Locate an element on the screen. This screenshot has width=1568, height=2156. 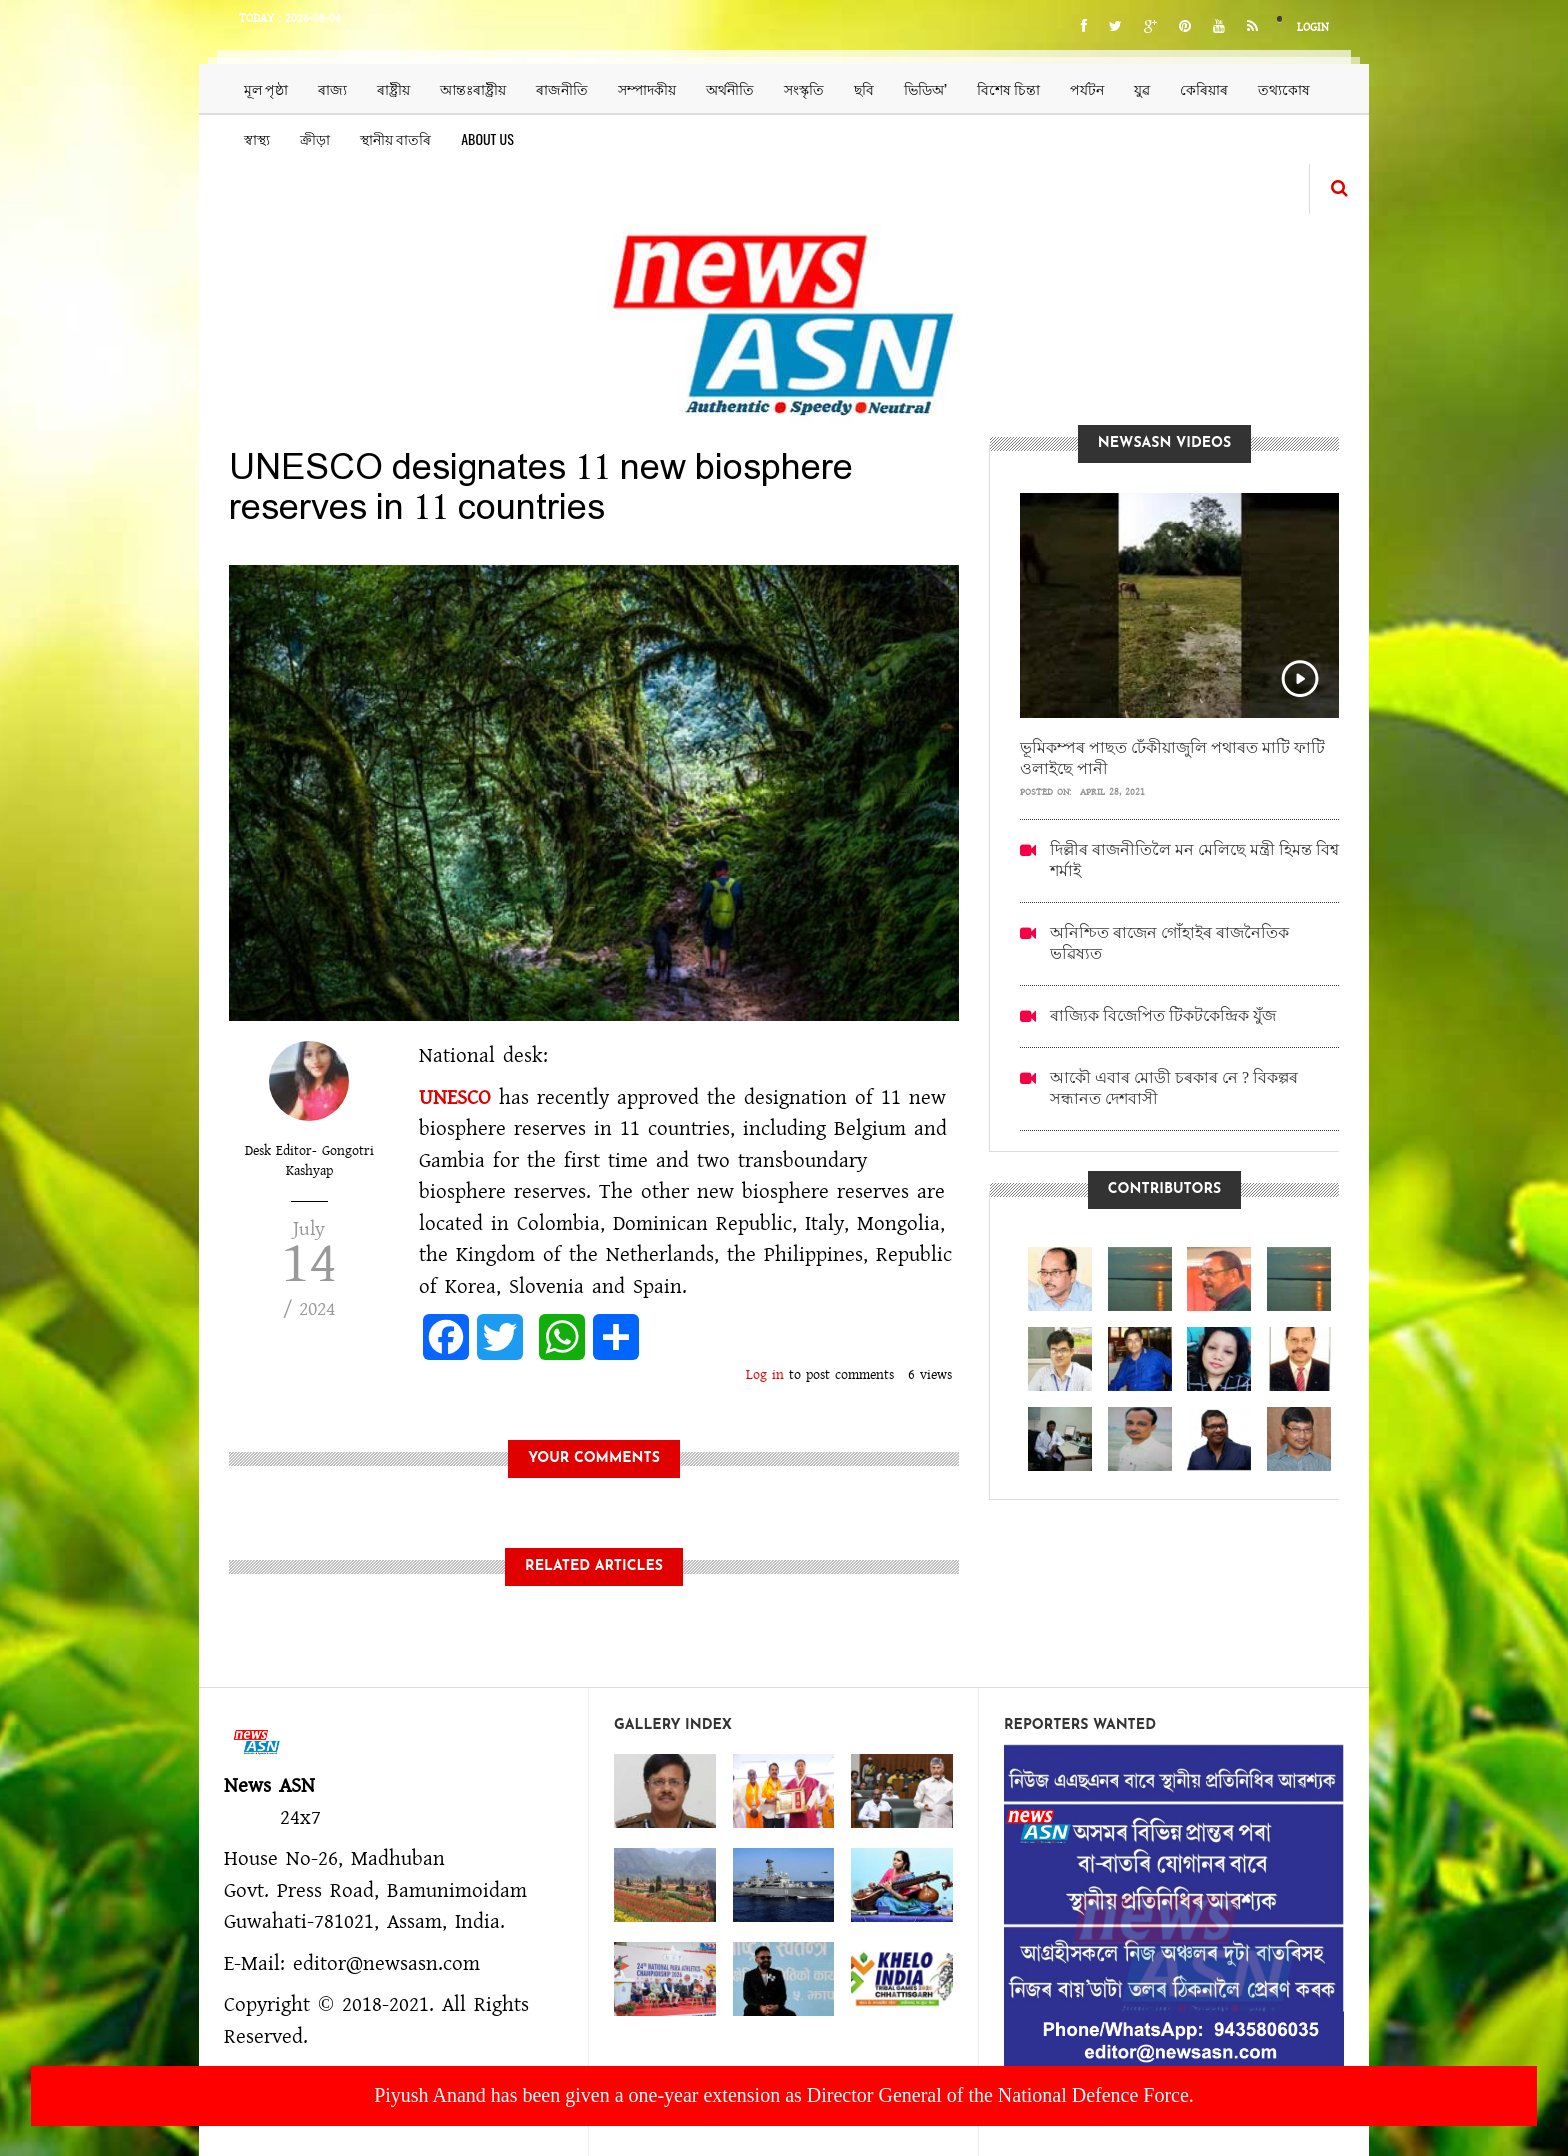
মূল পৃষ্ঠা is located at coordinates (266, 88).